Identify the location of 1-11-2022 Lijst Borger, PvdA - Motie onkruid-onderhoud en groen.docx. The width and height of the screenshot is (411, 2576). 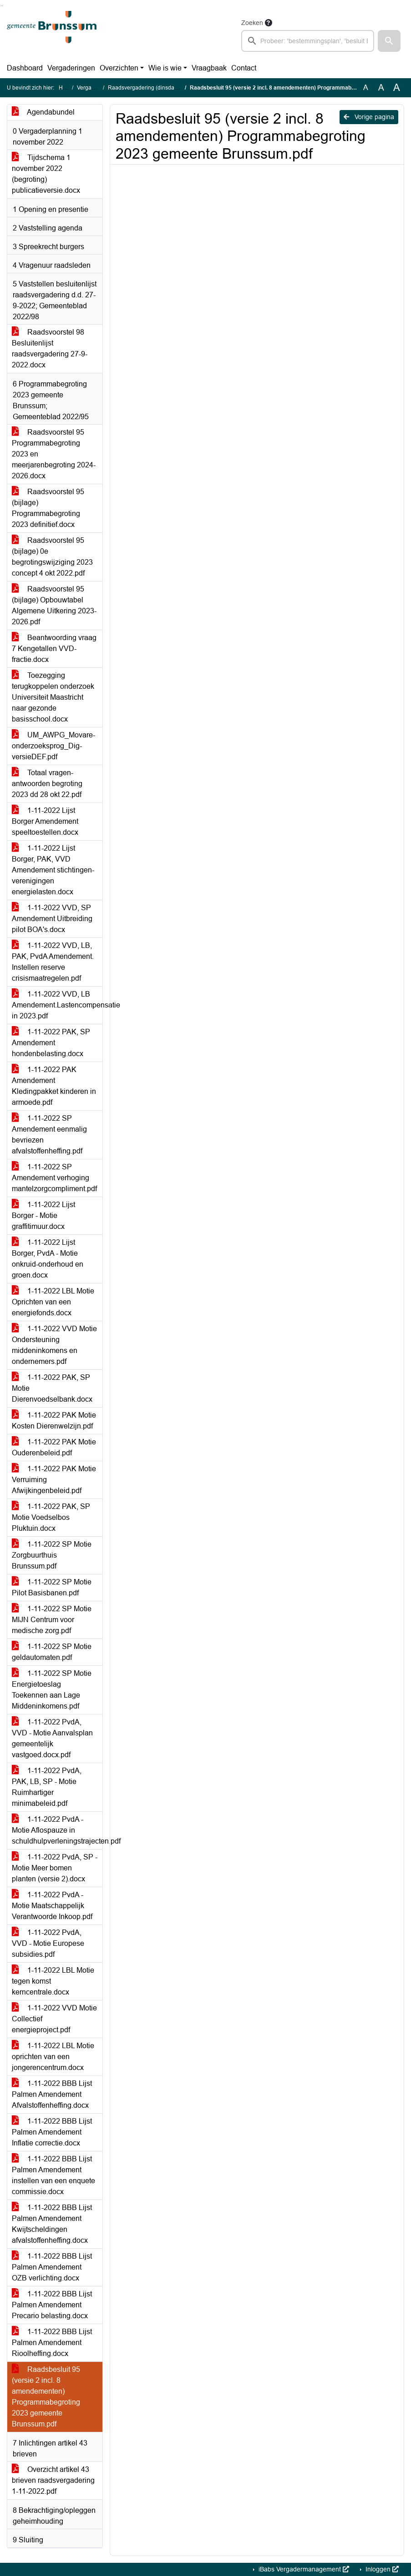
(47, 1258).